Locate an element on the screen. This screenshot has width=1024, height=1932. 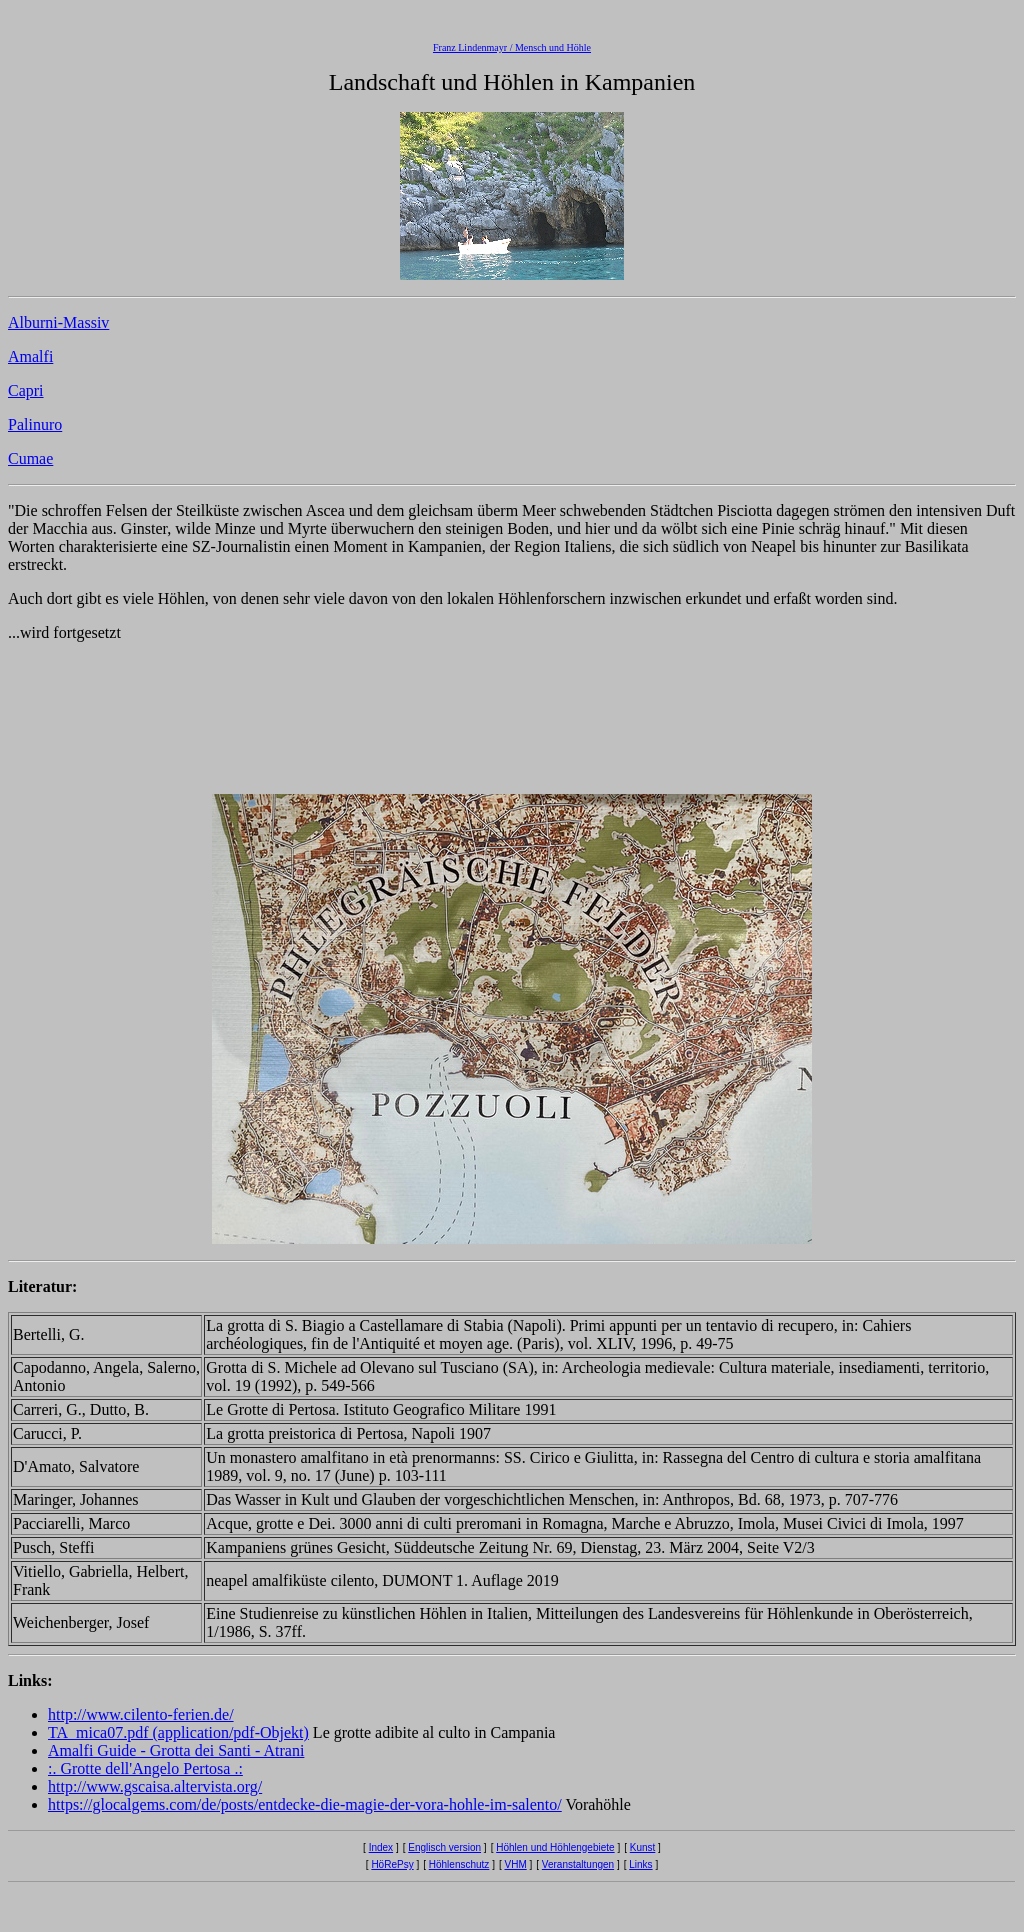
http://www.cilento-ferien.de/ is located at coordinates (141, 1714).